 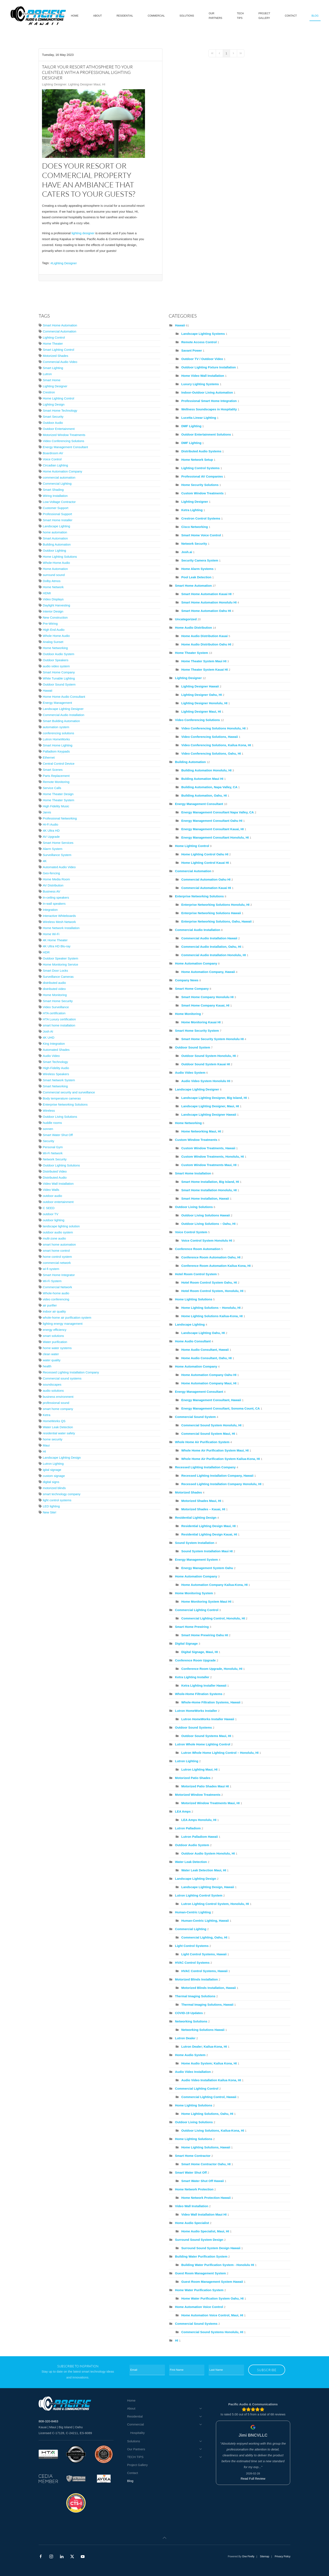 What do you see at coordinates (193, 627) in the screenshot?
I see `Home Audio Distribution` at bounding box center [193, 627].